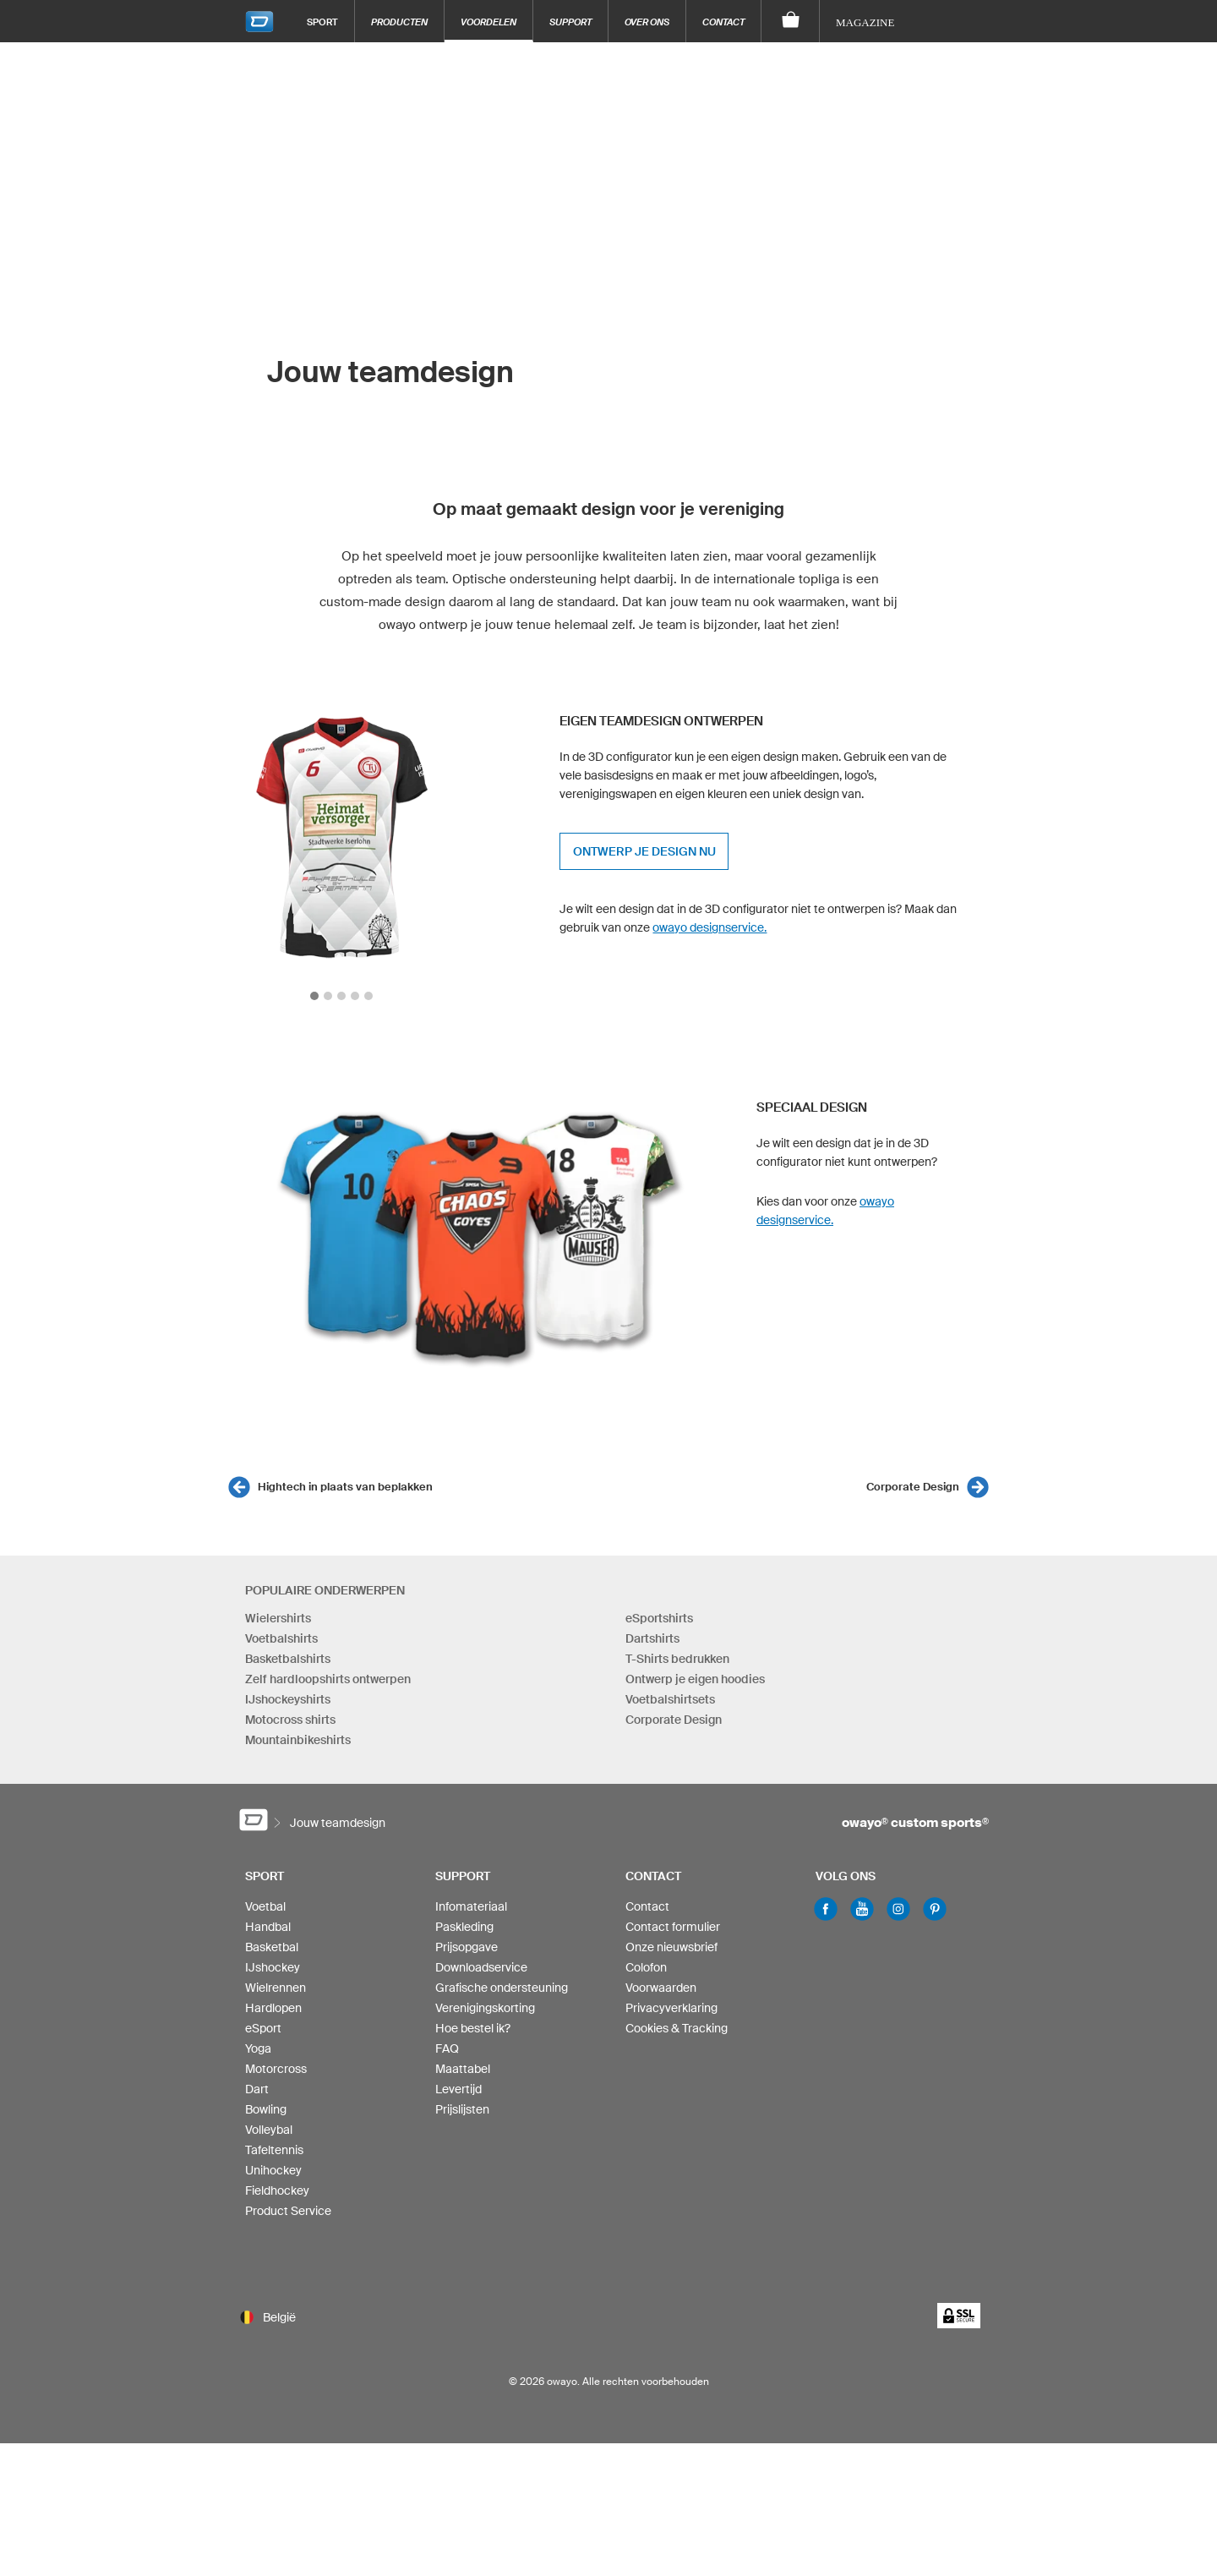 The image size is (1217, 2576). I want to click on Cookies & Tracking, so click(676, 2028).